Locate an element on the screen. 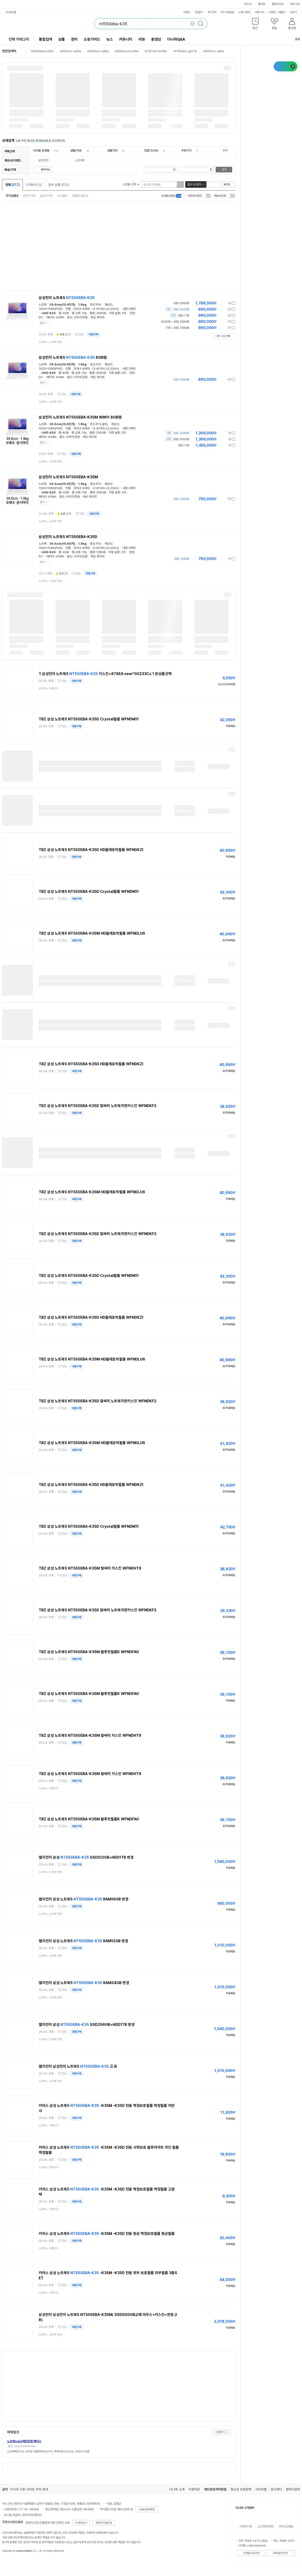 The image size is (302, 2576). 쇼핑기획전 is located at coordinates (244, 12).